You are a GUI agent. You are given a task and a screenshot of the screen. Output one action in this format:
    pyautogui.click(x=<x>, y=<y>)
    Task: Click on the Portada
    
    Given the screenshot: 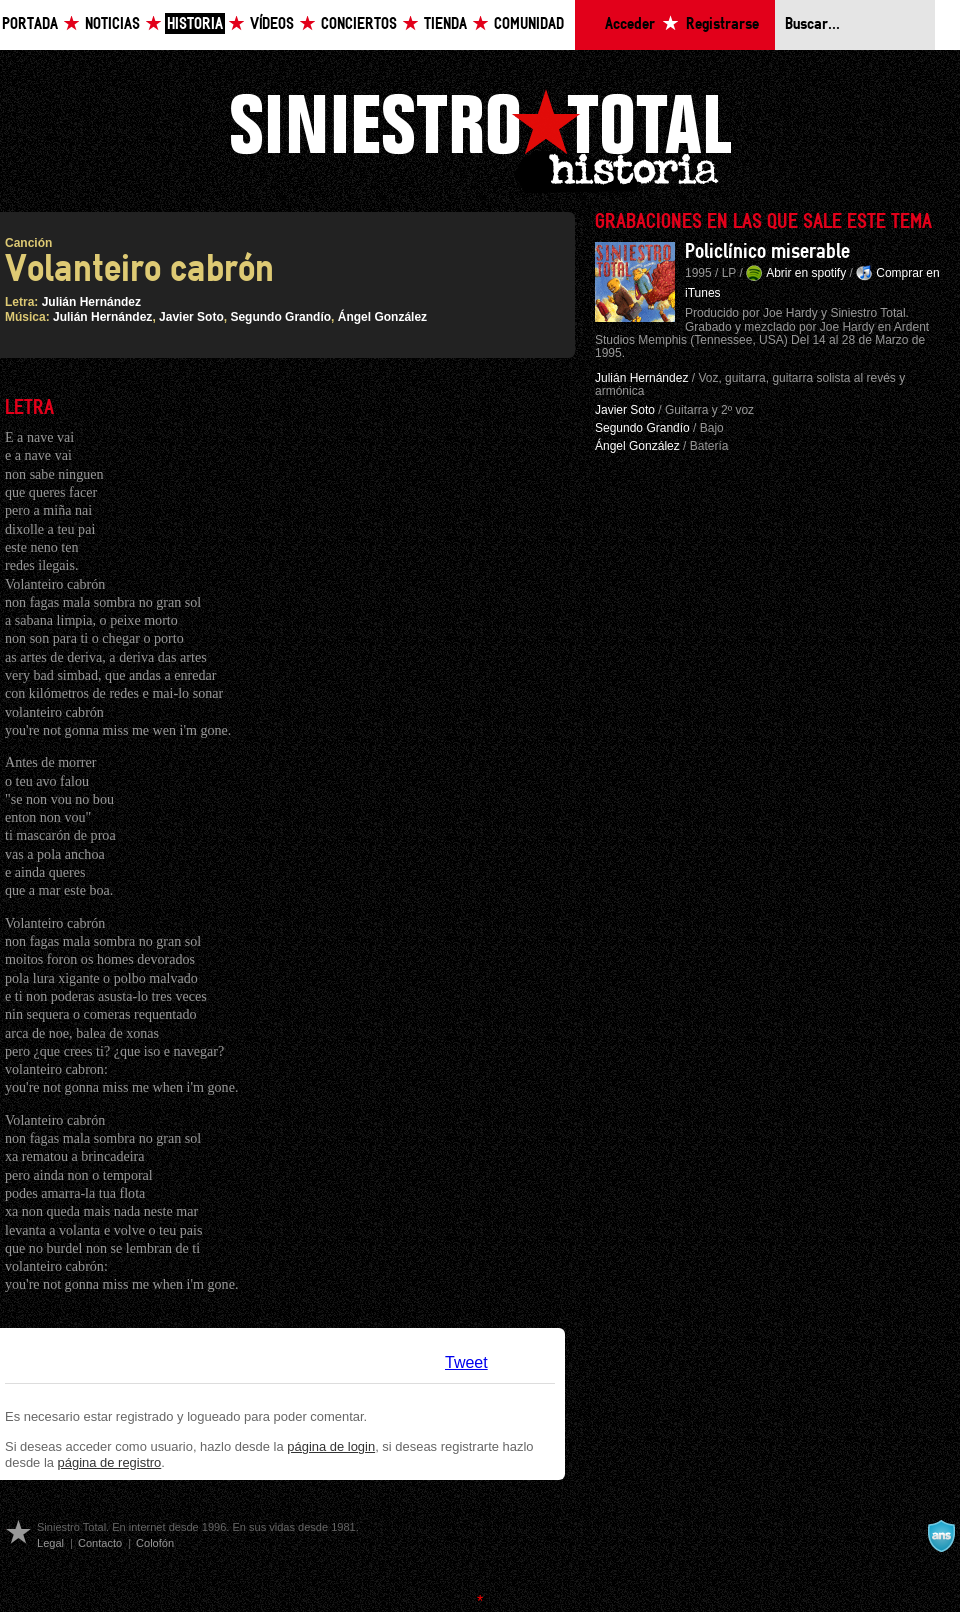 What is the action you would take?
    pyautogui.click(x=30, y=24)
    